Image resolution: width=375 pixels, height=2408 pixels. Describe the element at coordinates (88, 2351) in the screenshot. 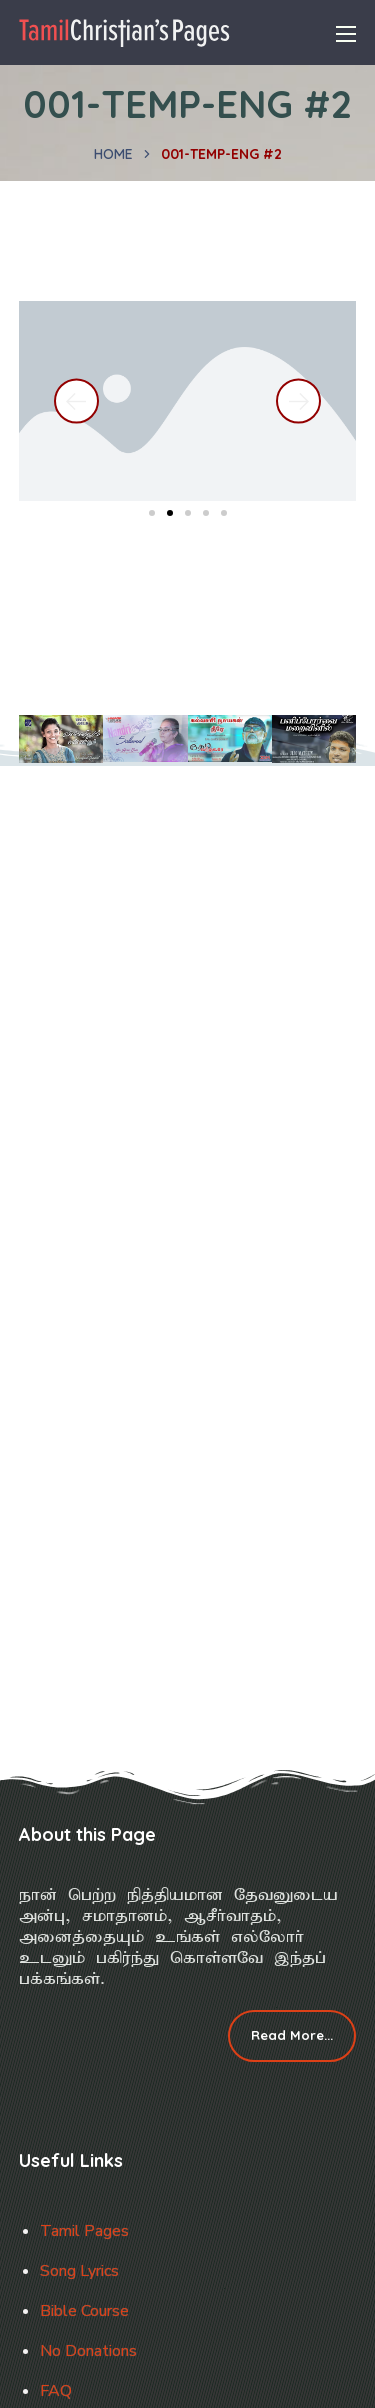

I see `No Donations` at that location.